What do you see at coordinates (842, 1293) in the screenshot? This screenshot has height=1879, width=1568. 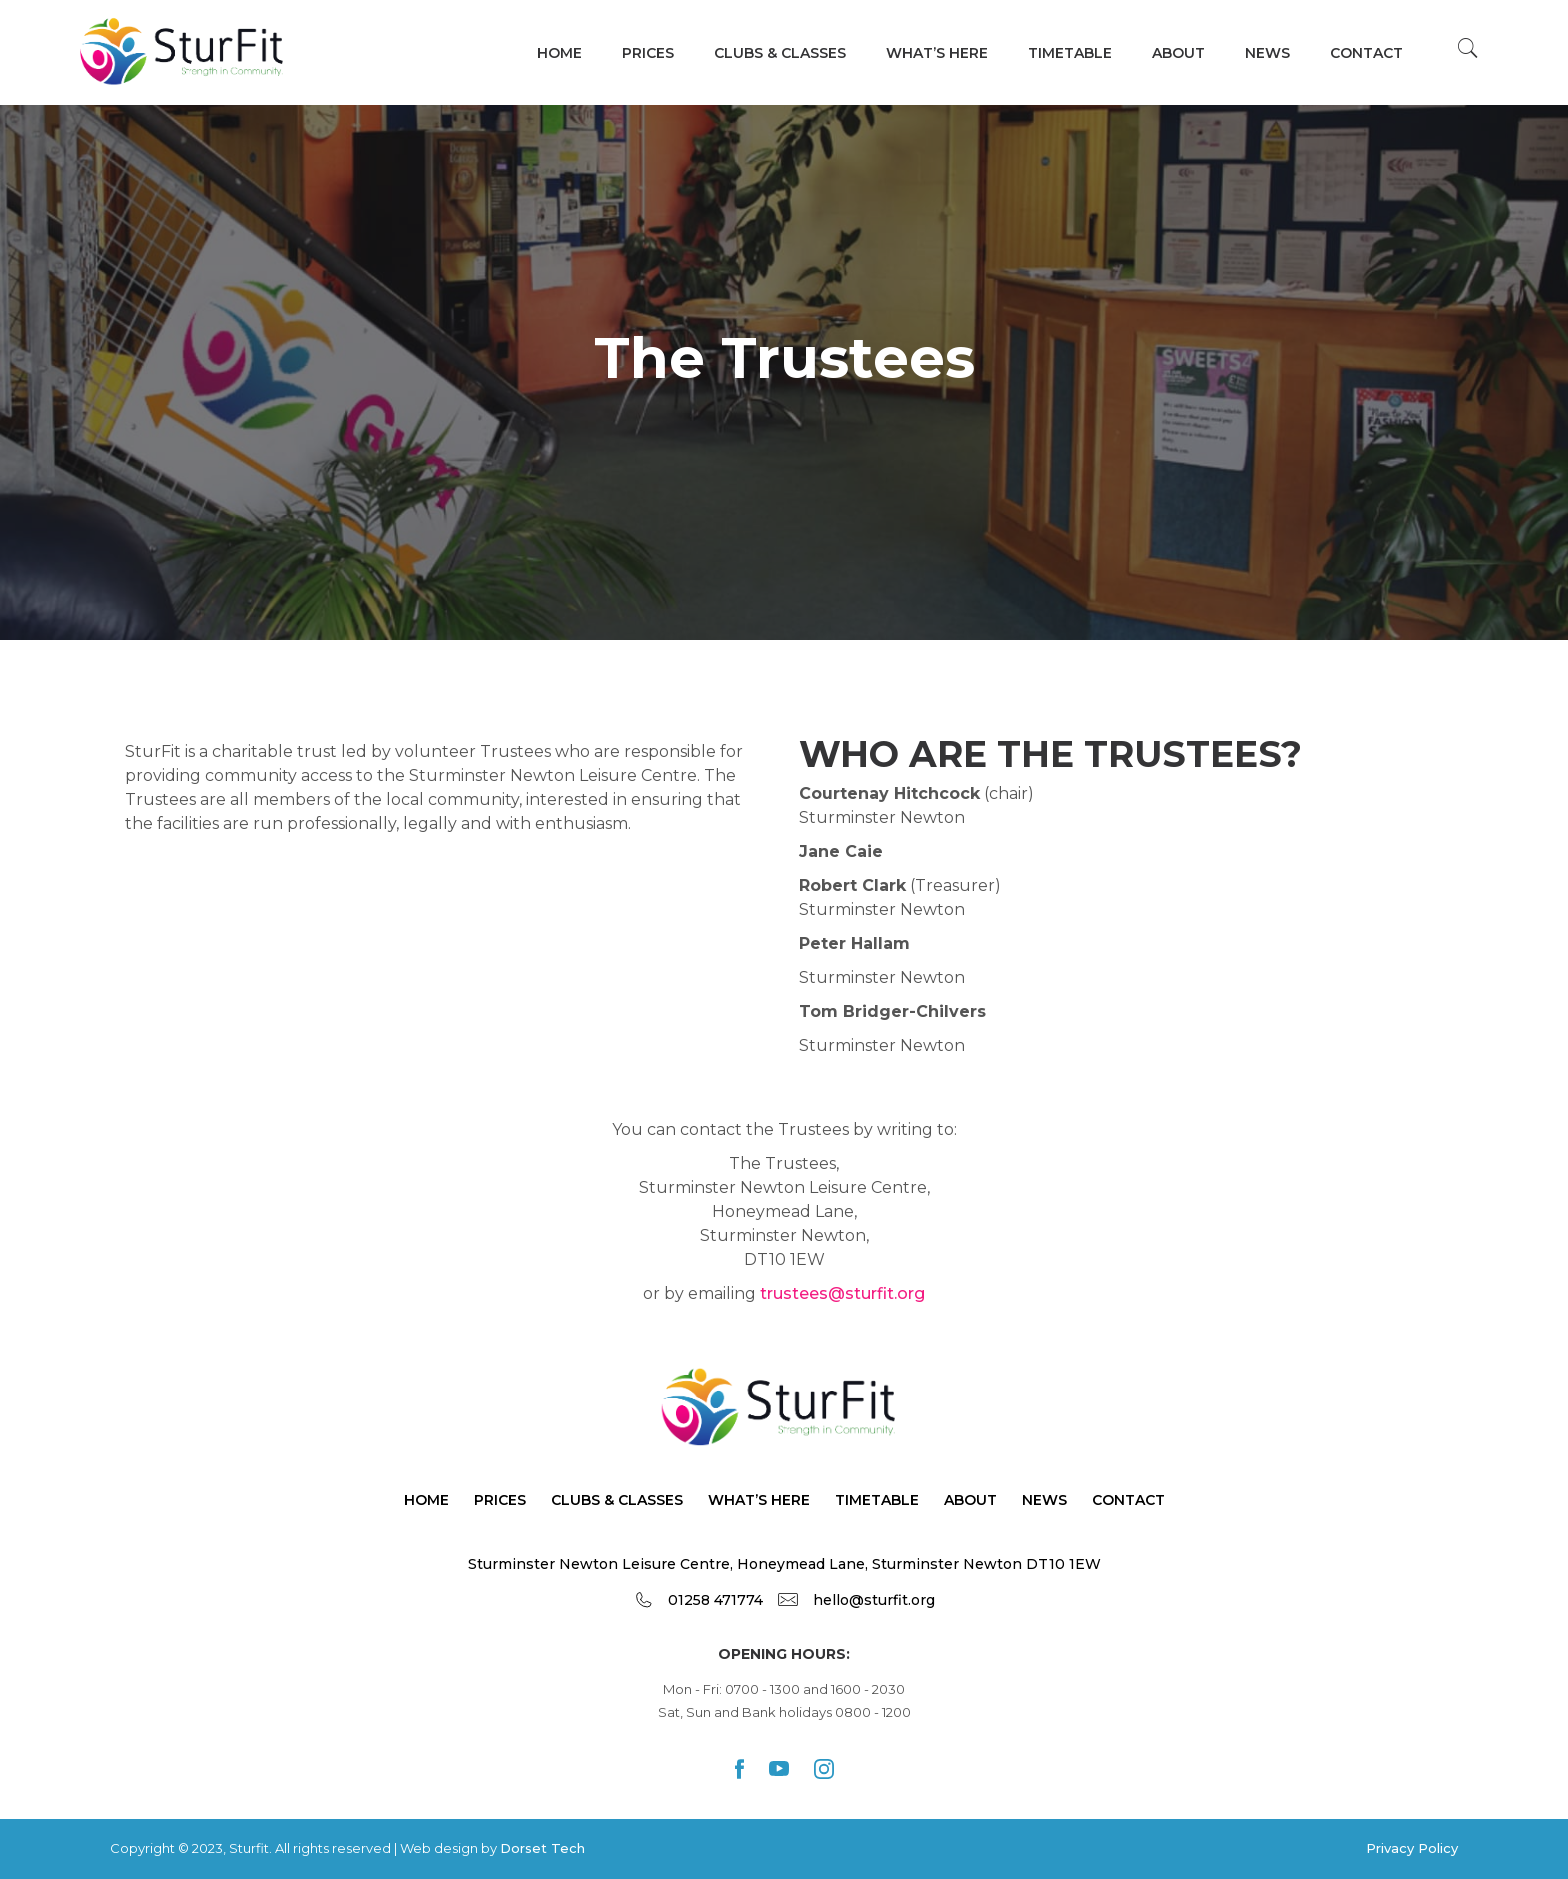 I see `trustees@sturfit.org` at bounding box center [842, 1293].